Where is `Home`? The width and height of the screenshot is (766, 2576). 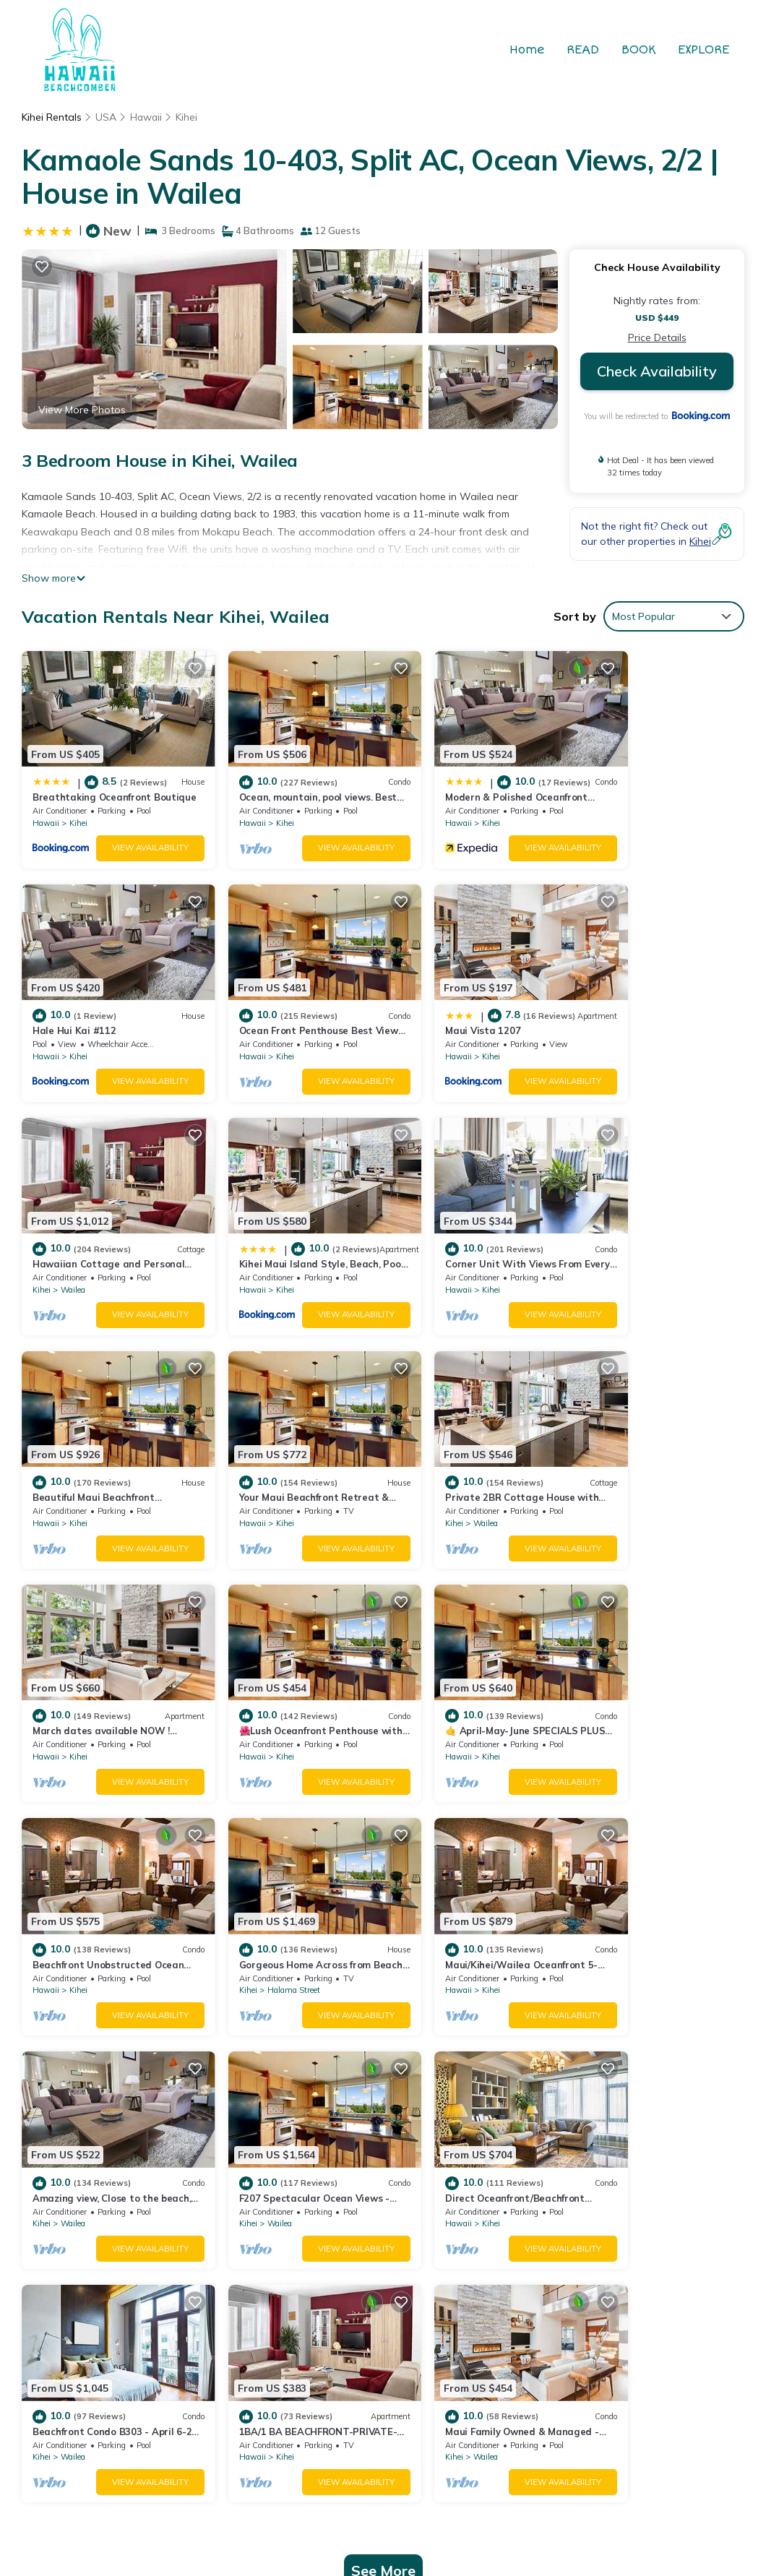
Home is located at coordinates (528, 50).